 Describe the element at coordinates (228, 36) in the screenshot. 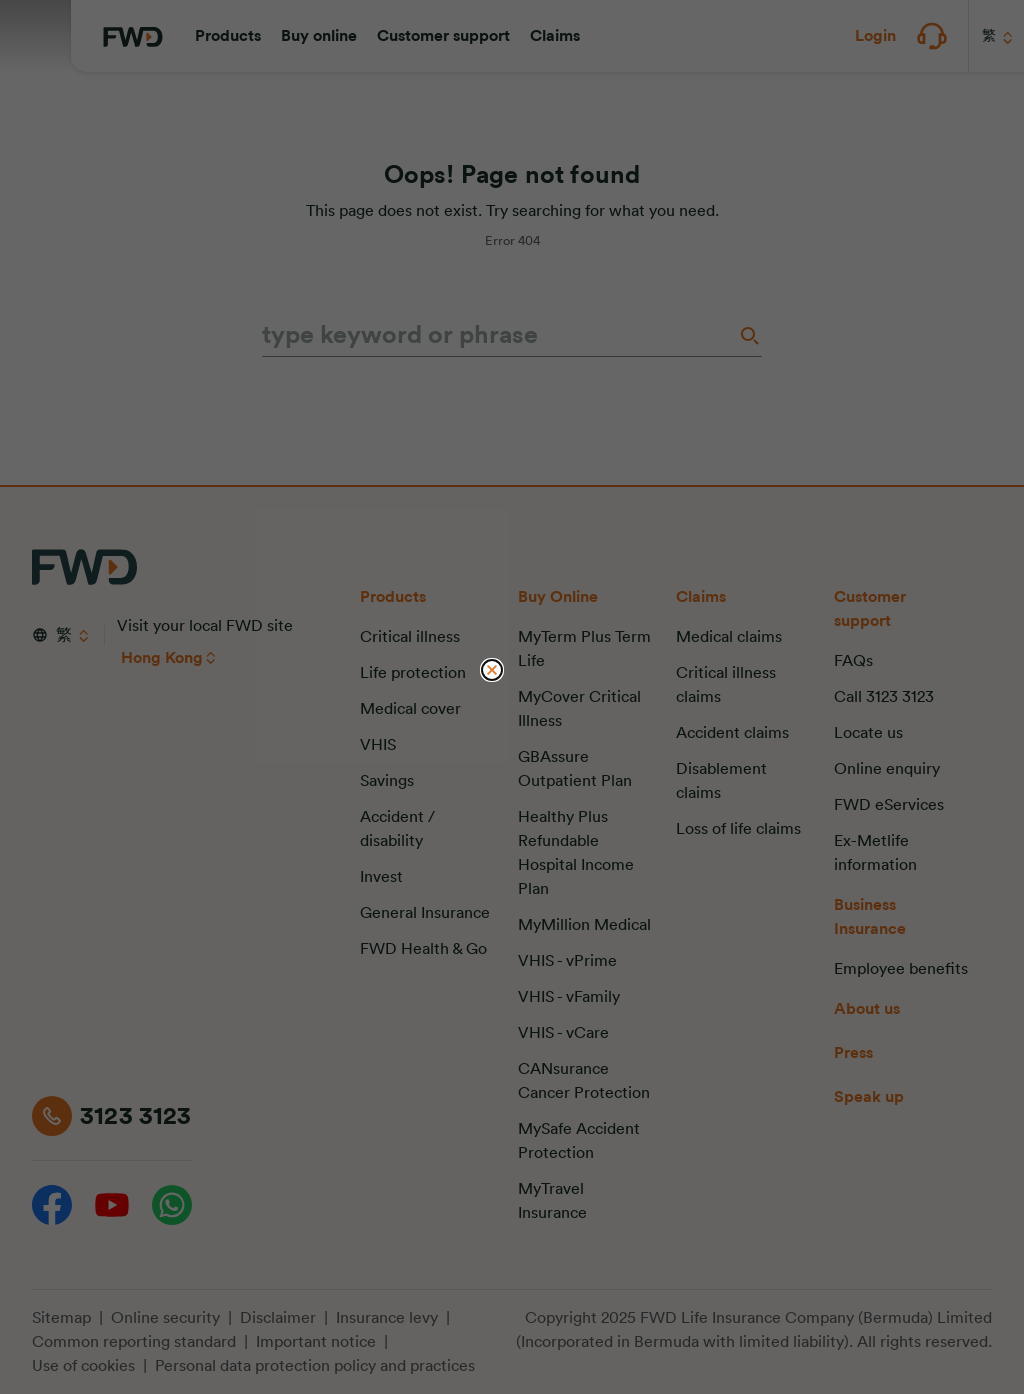

I see `[button]` at that location.